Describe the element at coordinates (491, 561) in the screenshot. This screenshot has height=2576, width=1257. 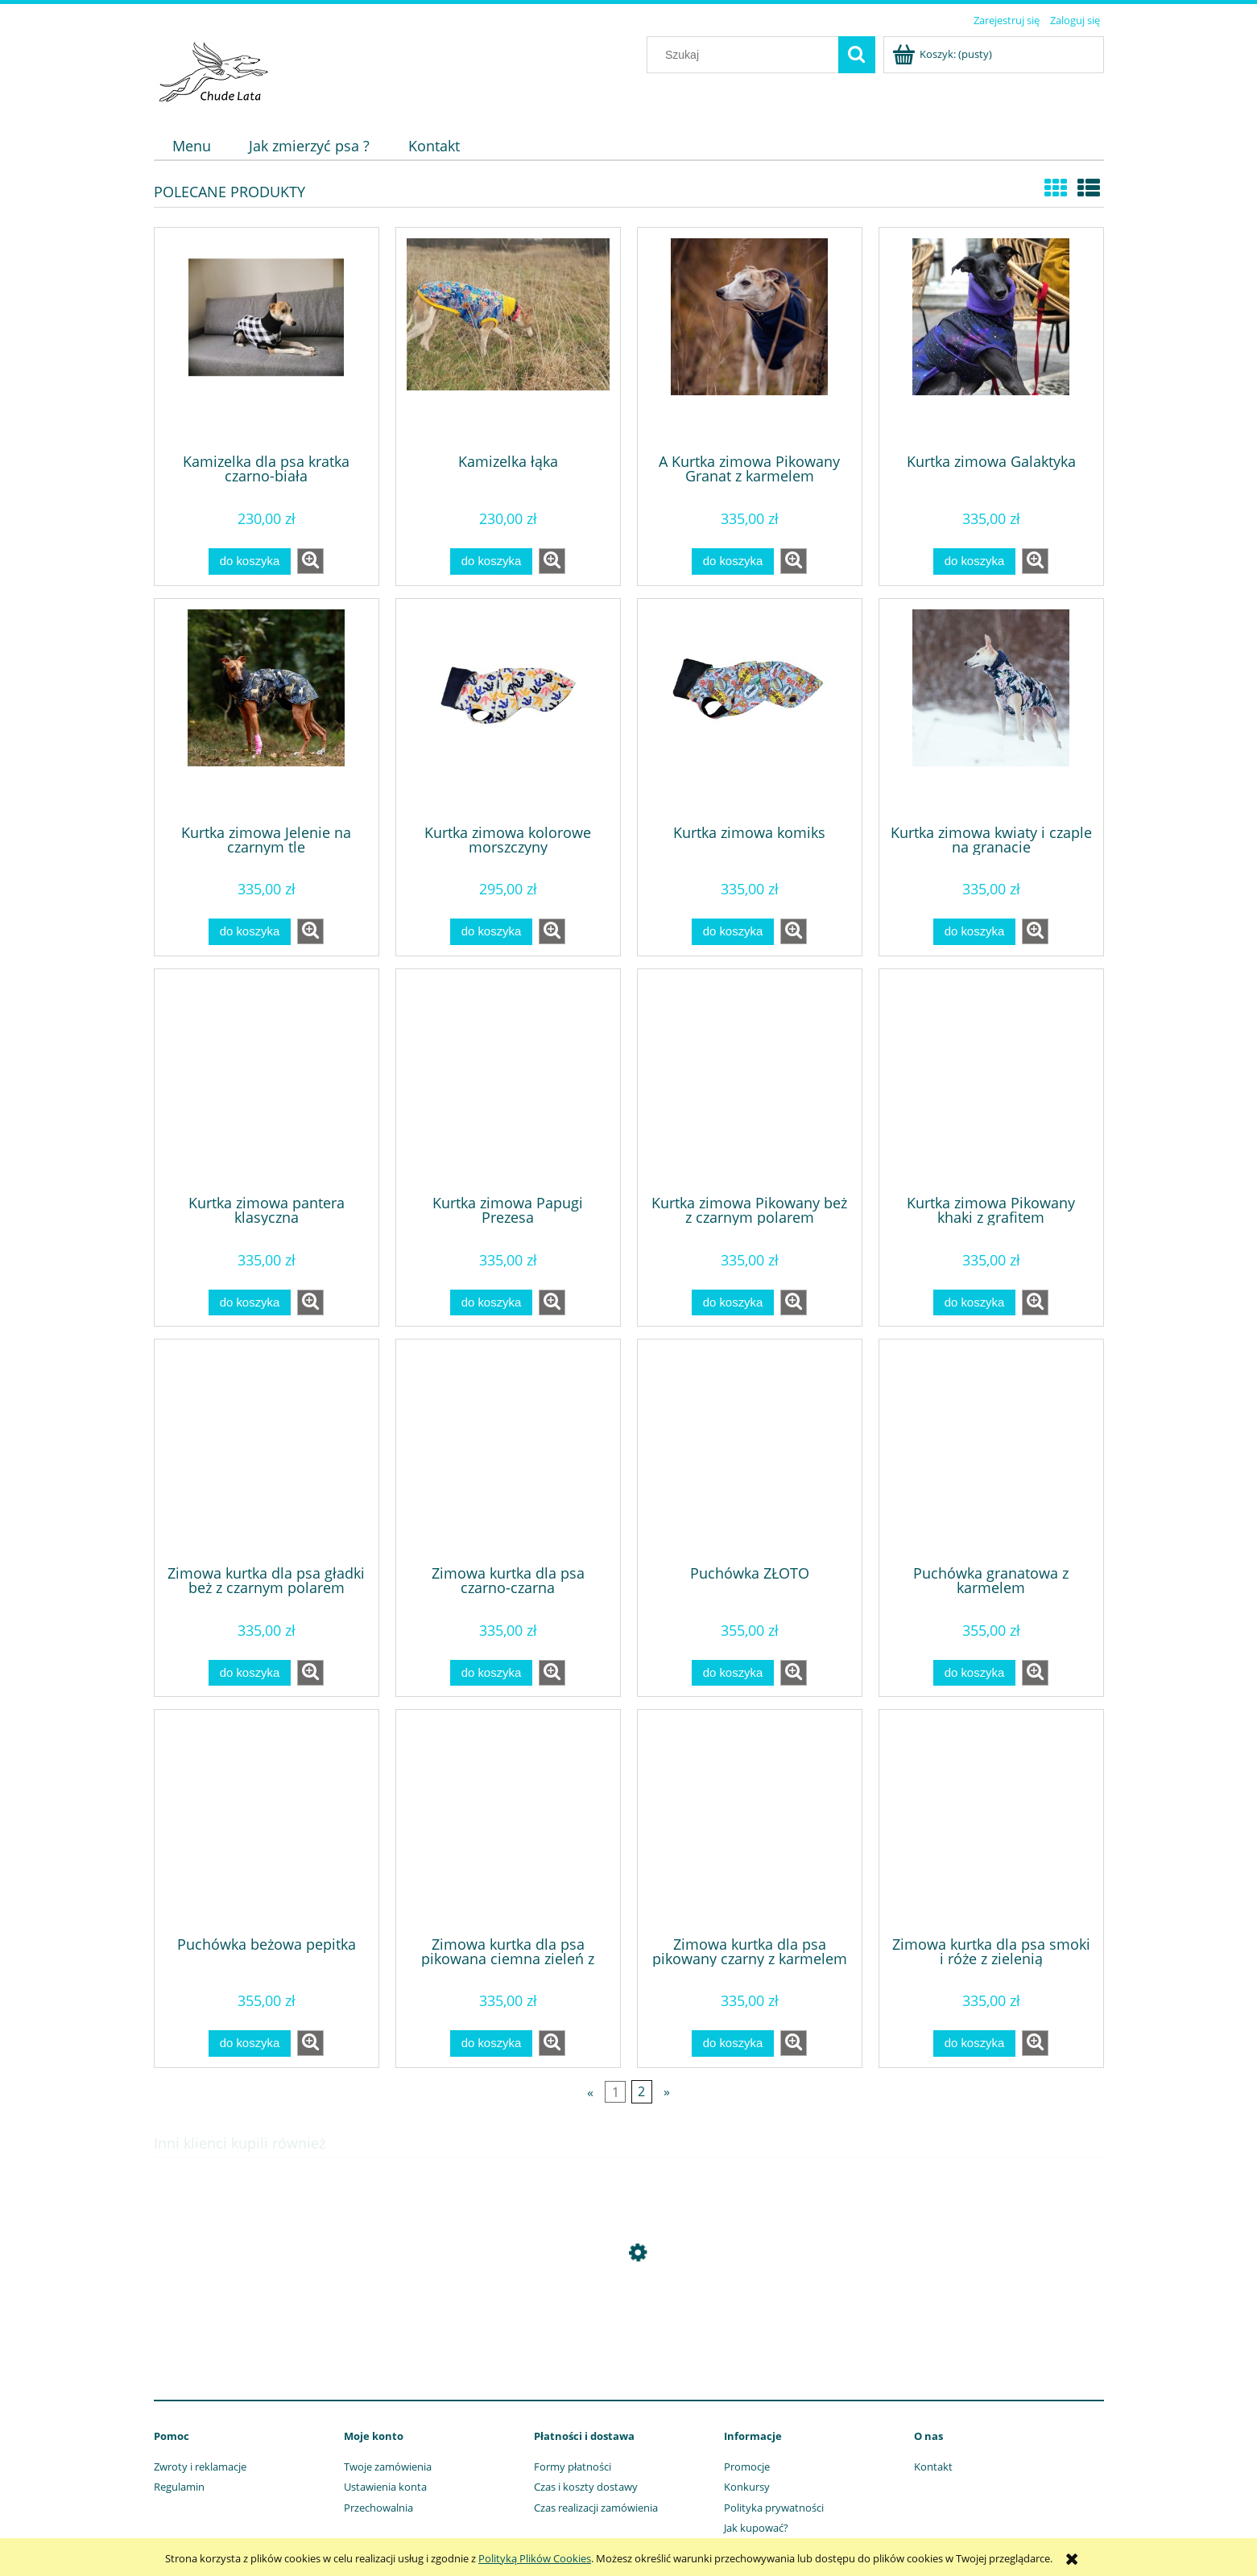
I see `[Do koszyka Kamizelka łąka]` at that location.